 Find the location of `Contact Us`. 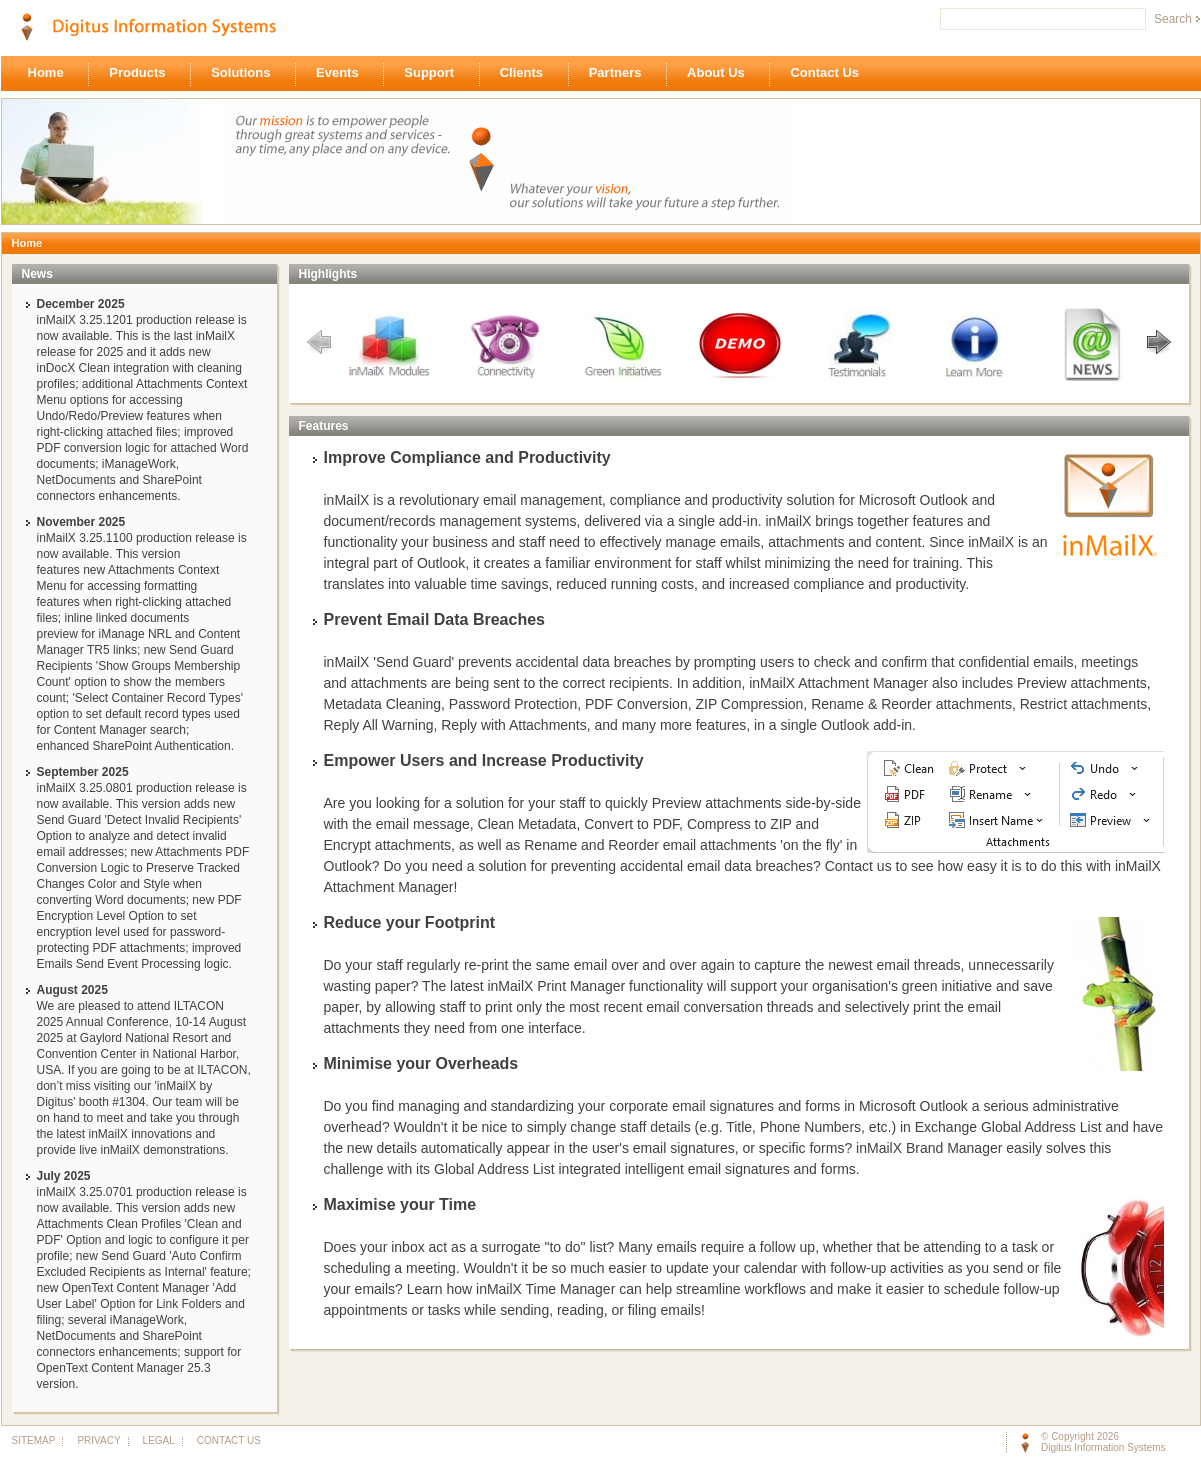

Contact Us is located at coordinates (829, 74).